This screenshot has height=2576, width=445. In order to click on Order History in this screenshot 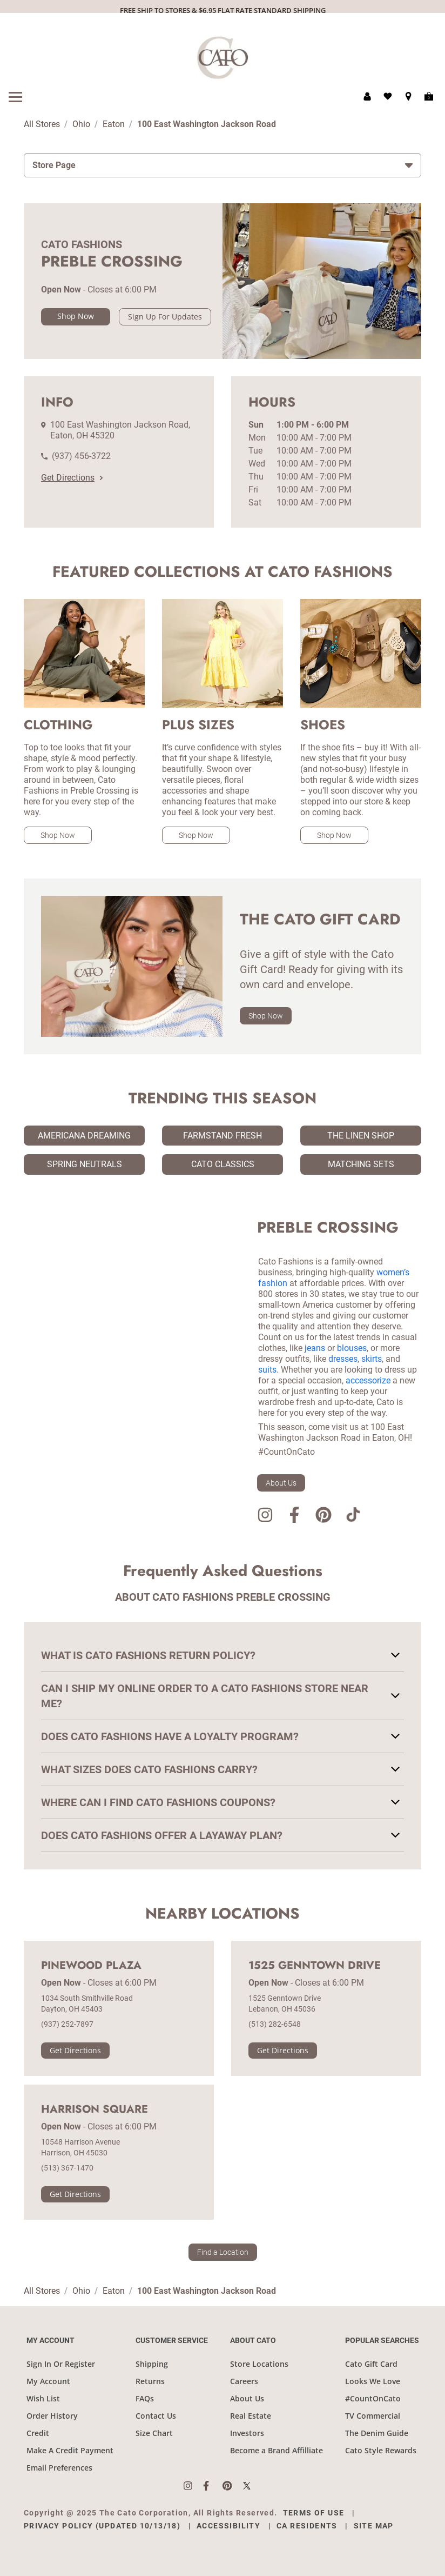, I will do `click(52, 2416)`.